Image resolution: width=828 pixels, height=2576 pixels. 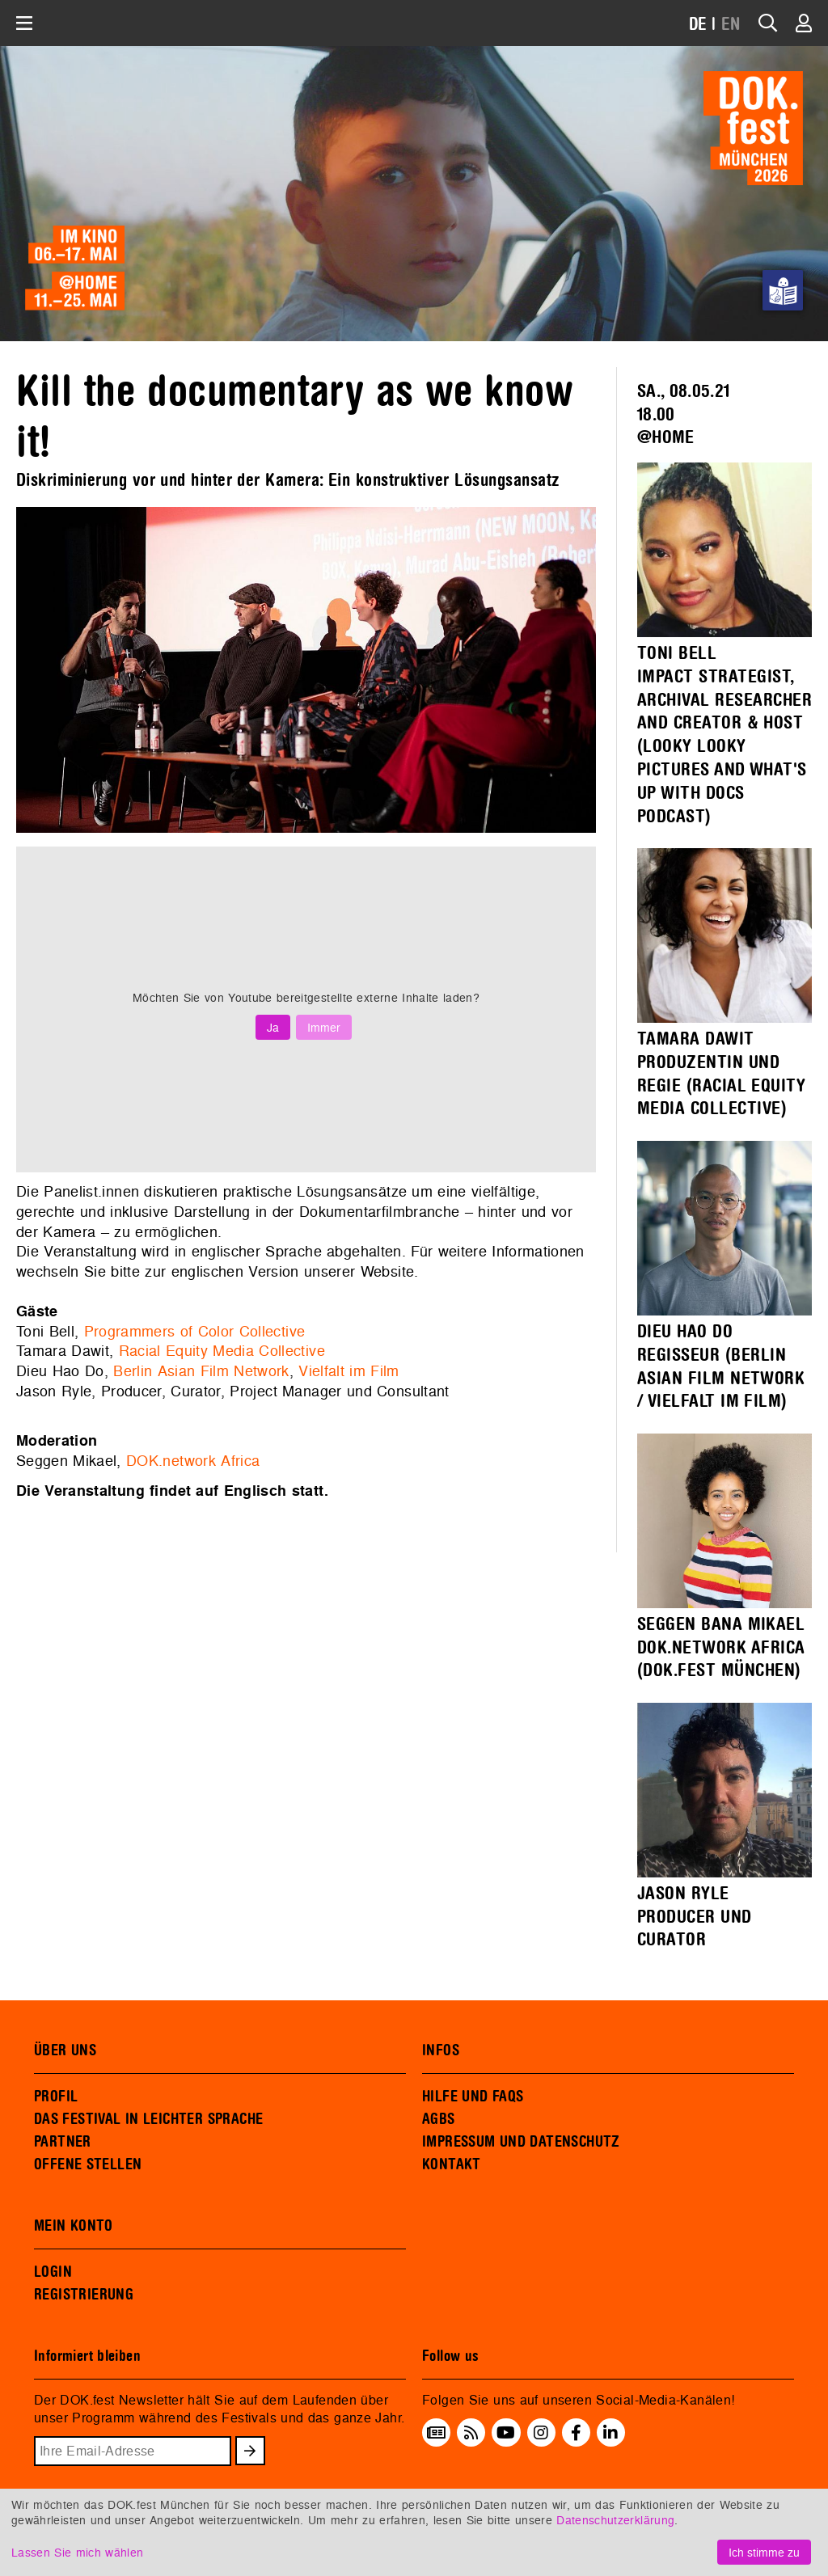 I want to click on Lassen Sie mich wählen, so click(x=77, y=2552).